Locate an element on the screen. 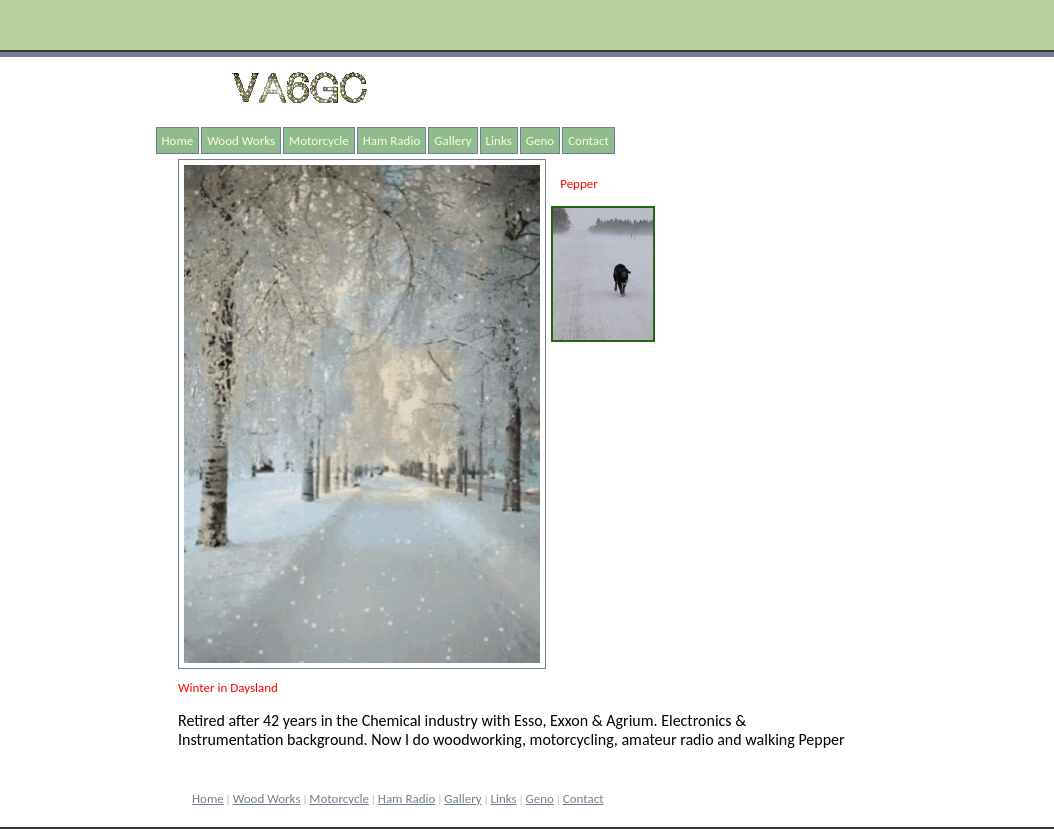 The height and width of the screenshot is (829, 1054). Home is located at coordinates (178, 140).